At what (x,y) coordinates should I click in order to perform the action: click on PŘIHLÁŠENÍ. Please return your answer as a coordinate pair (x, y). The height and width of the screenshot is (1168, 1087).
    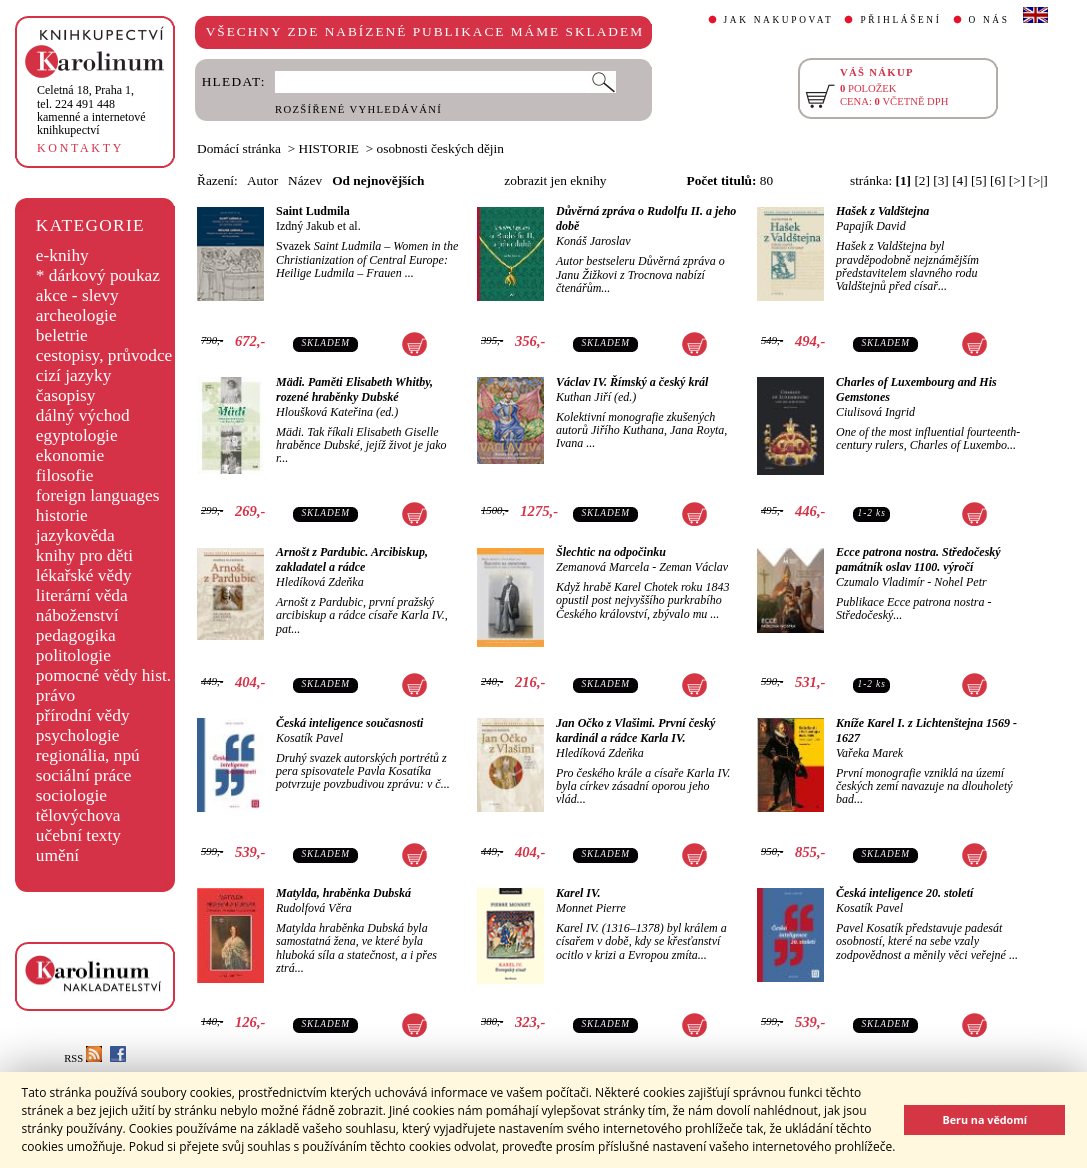
    Looking at the image, I should click on (900, 20).